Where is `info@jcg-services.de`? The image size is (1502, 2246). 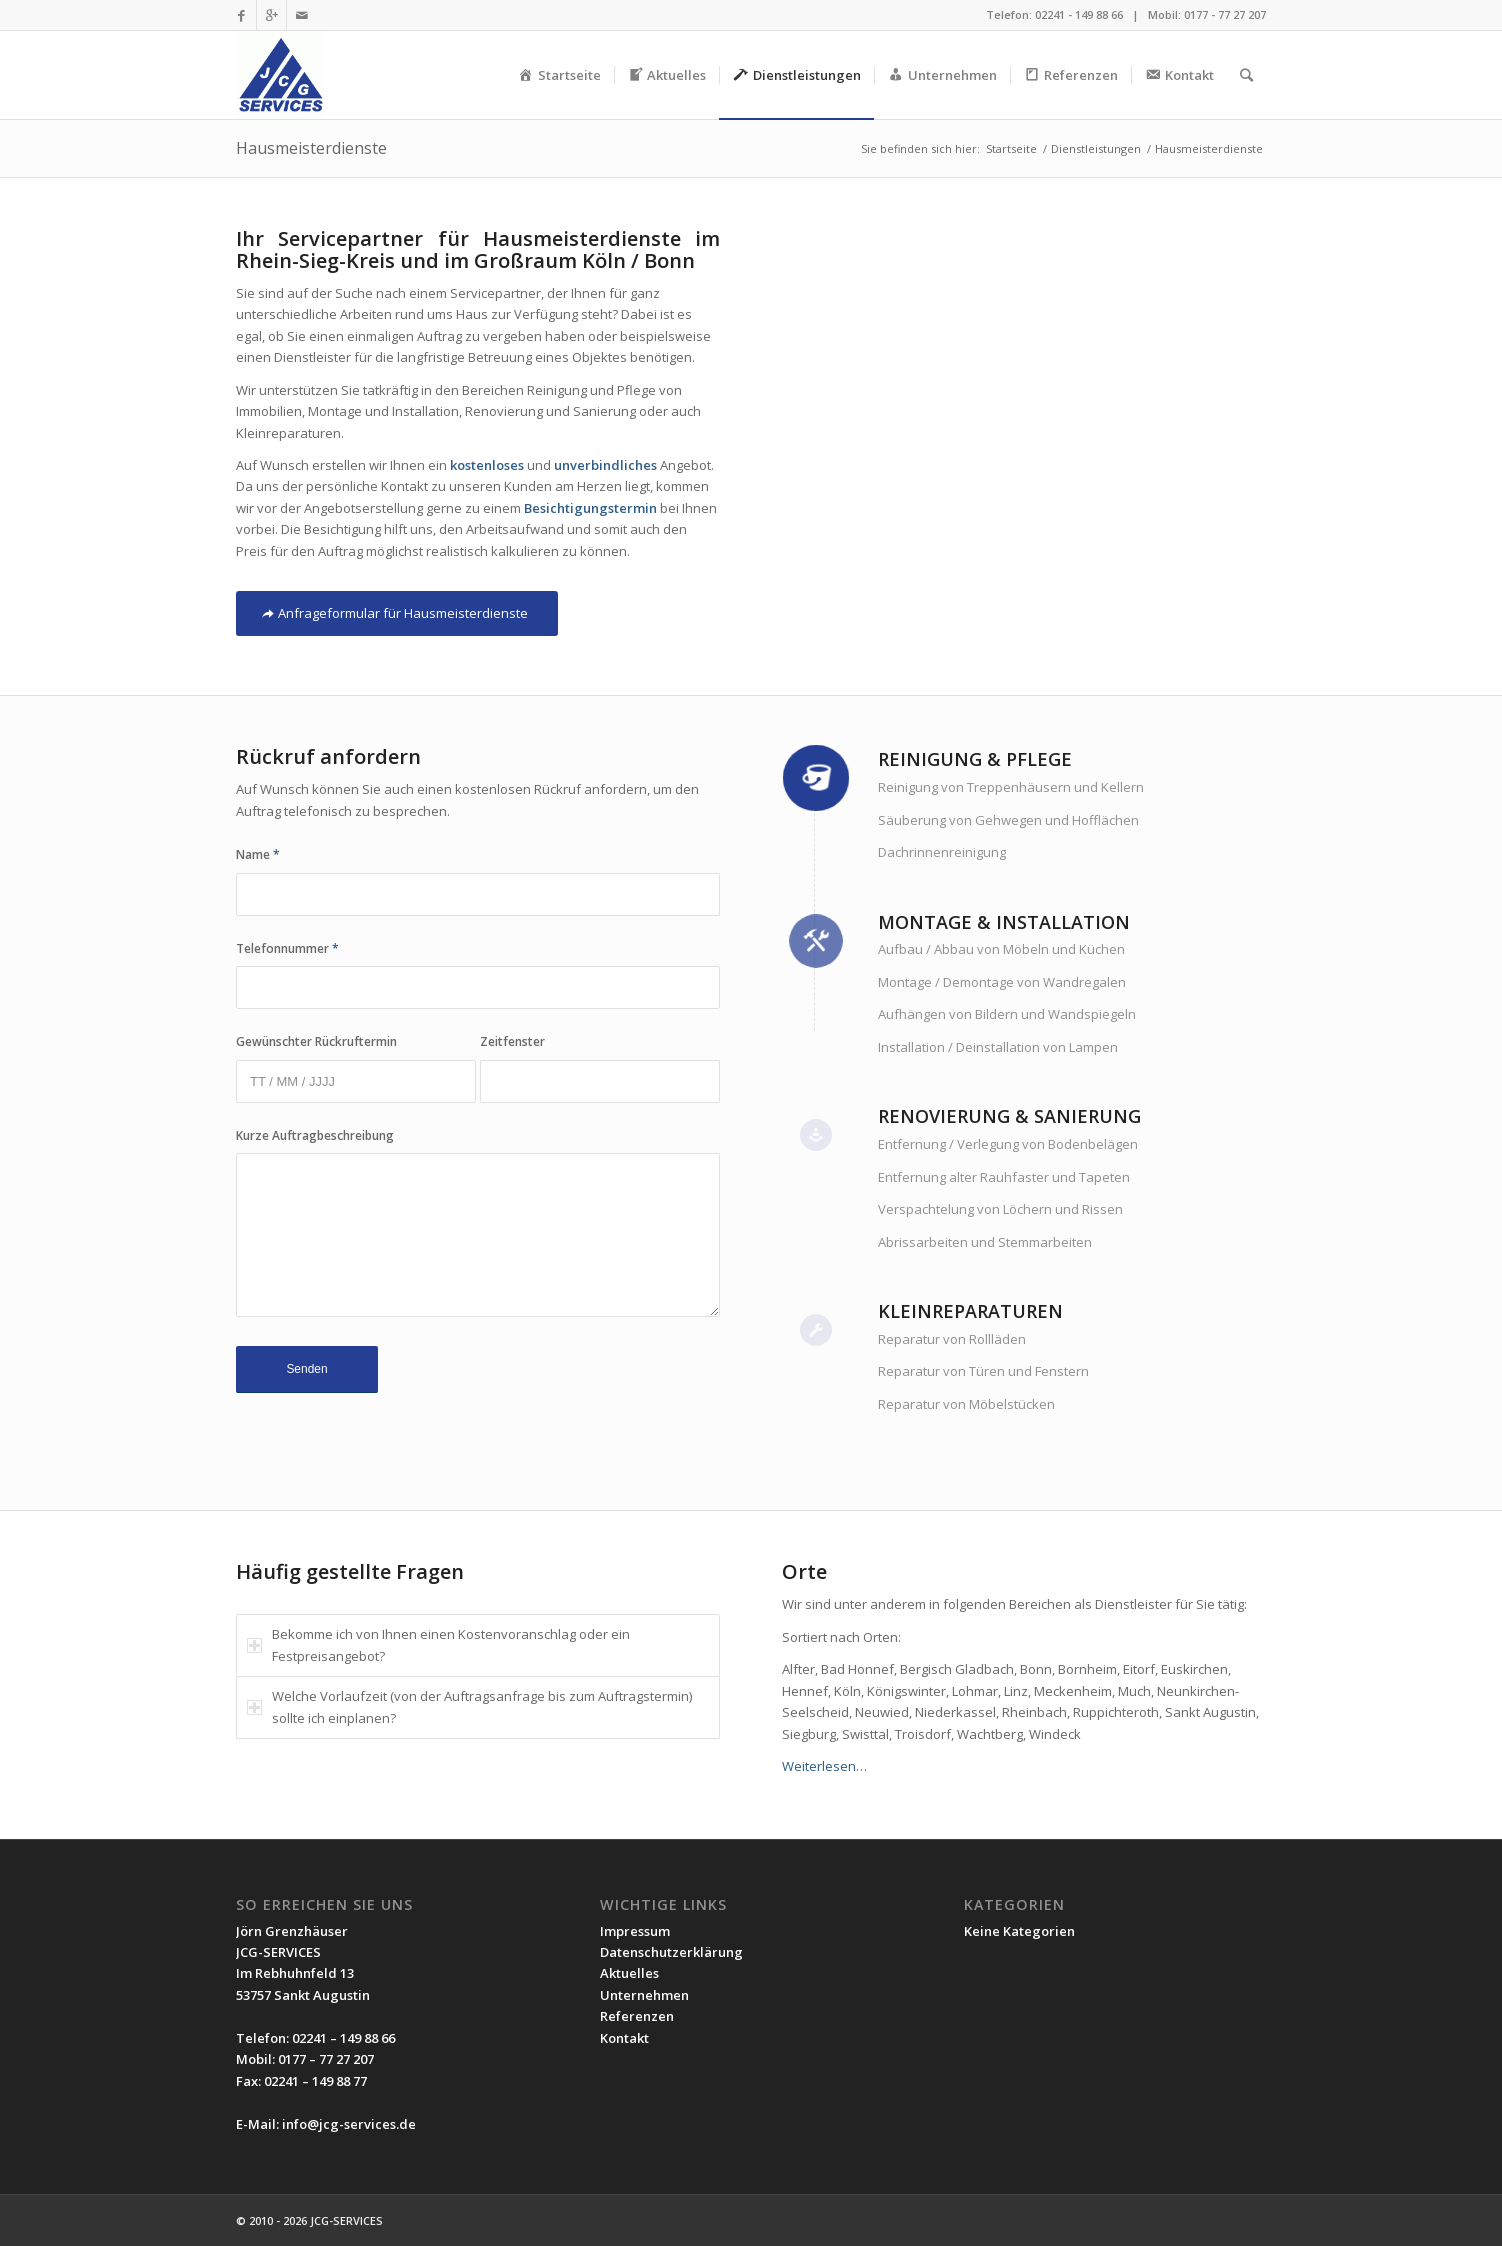
info@jcg-services.de is located at coordinates (349, 2124).